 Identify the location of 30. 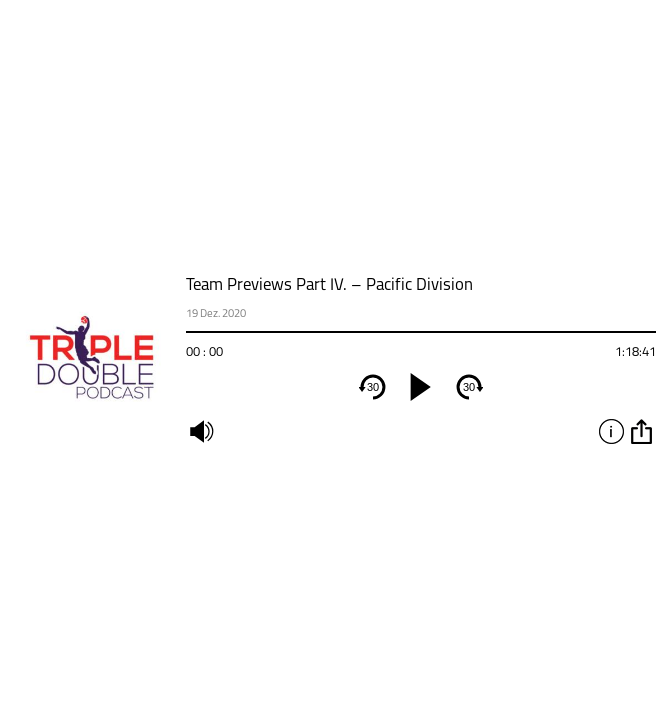
(373, 387).